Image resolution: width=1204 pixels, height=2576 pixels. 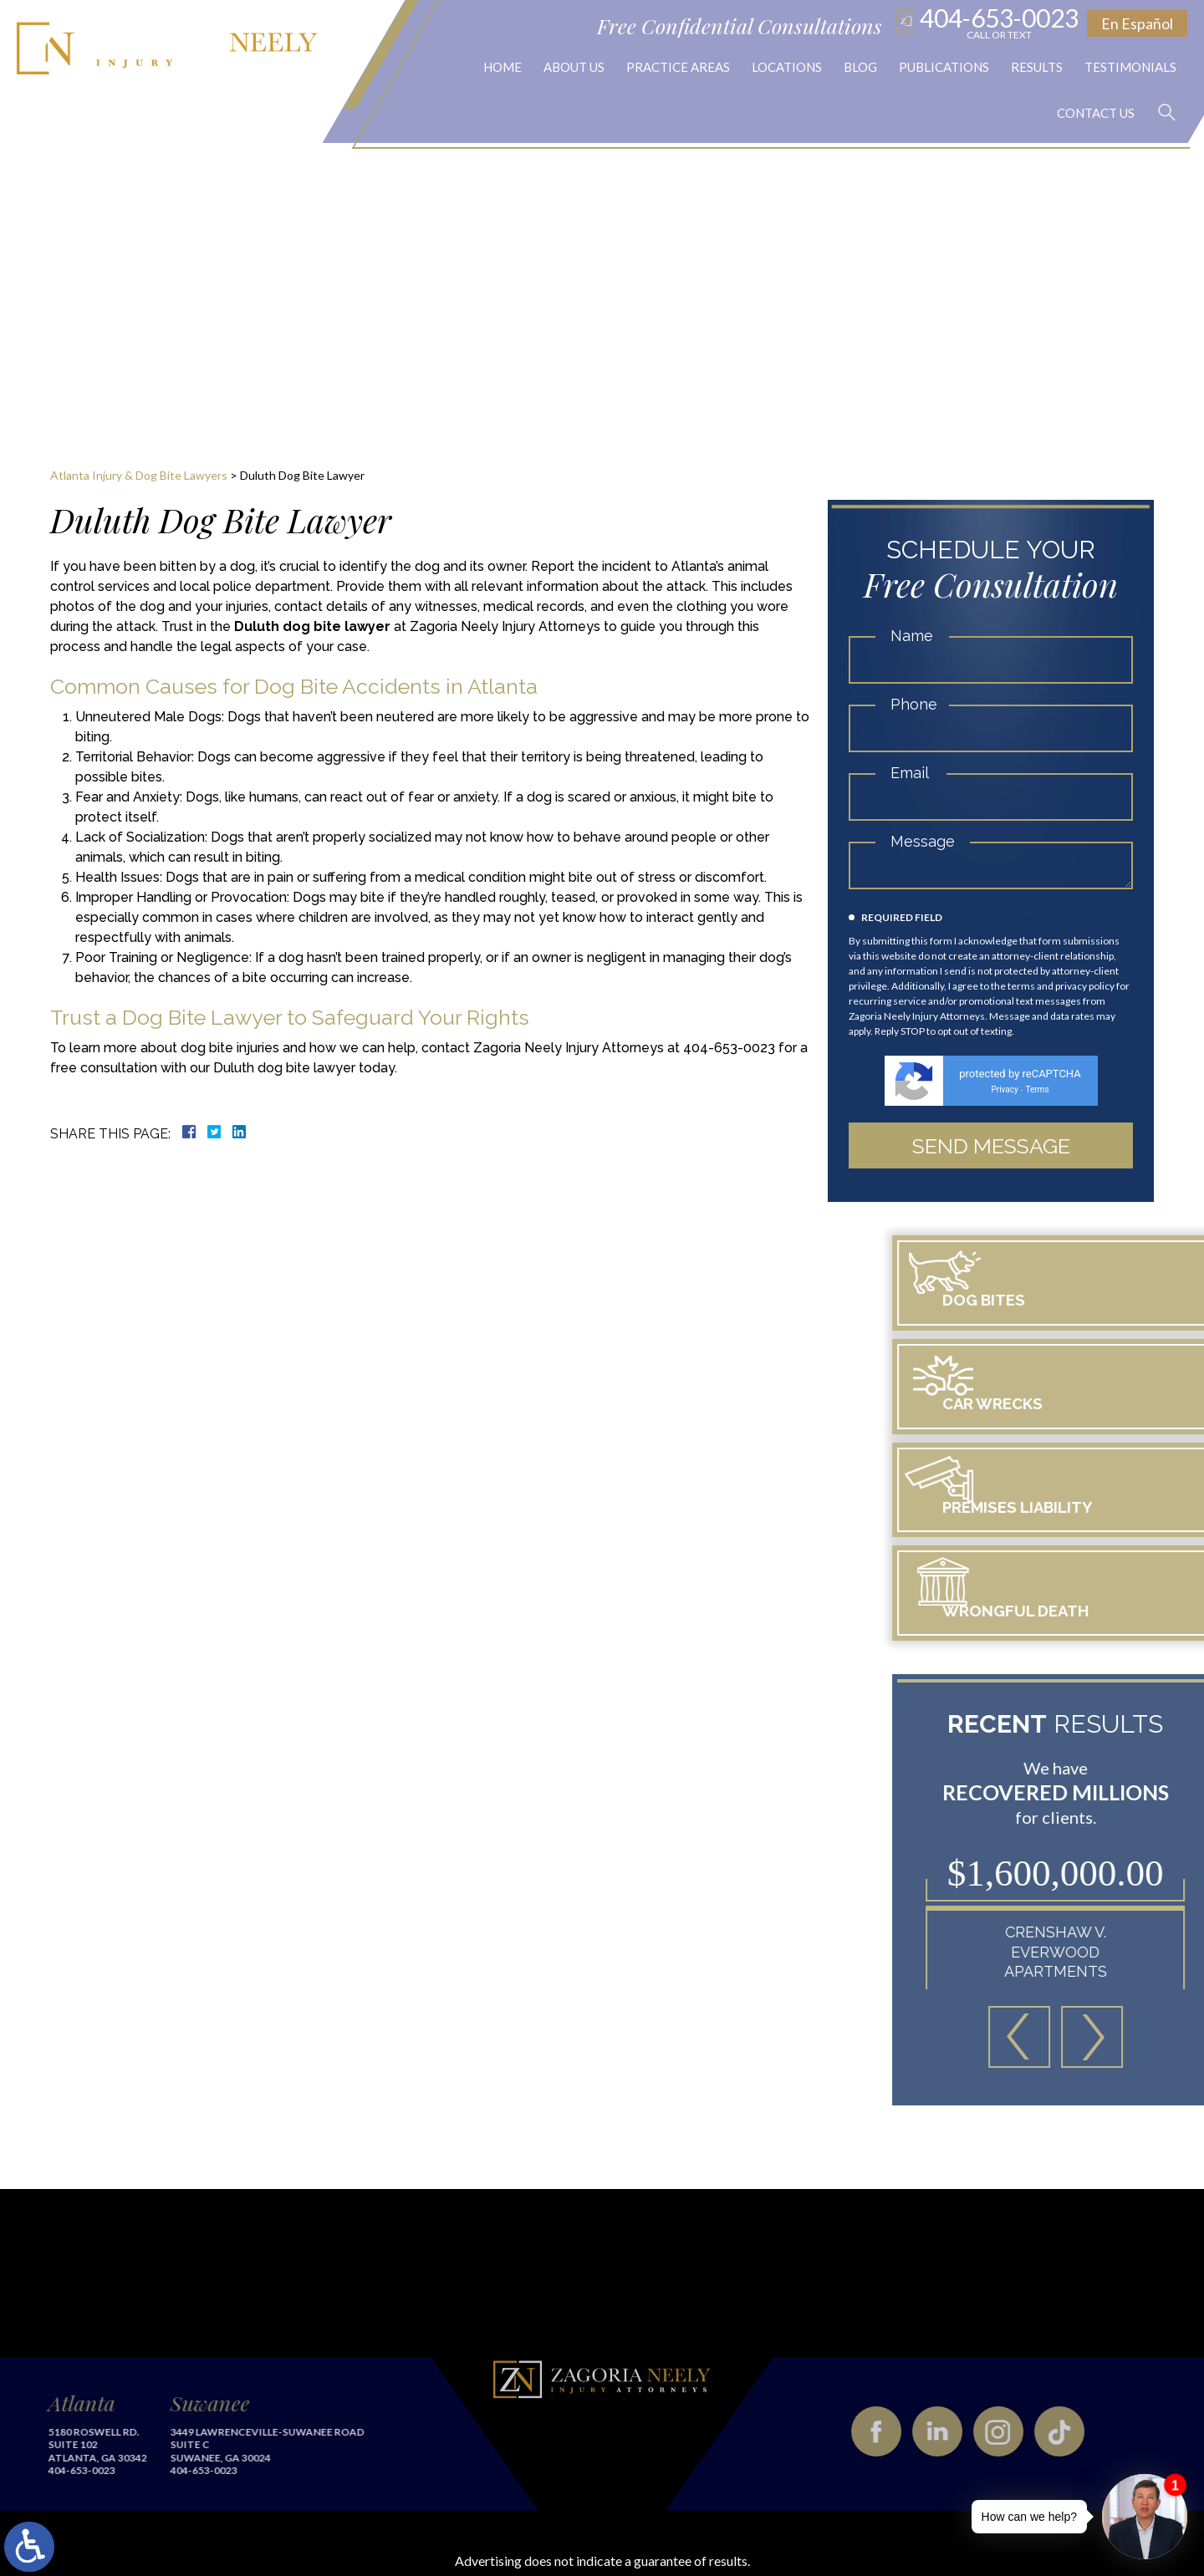 What do you see at coordinates (502, 66) in the screenshot?
I see `Home` at bounding box center [502, 66].